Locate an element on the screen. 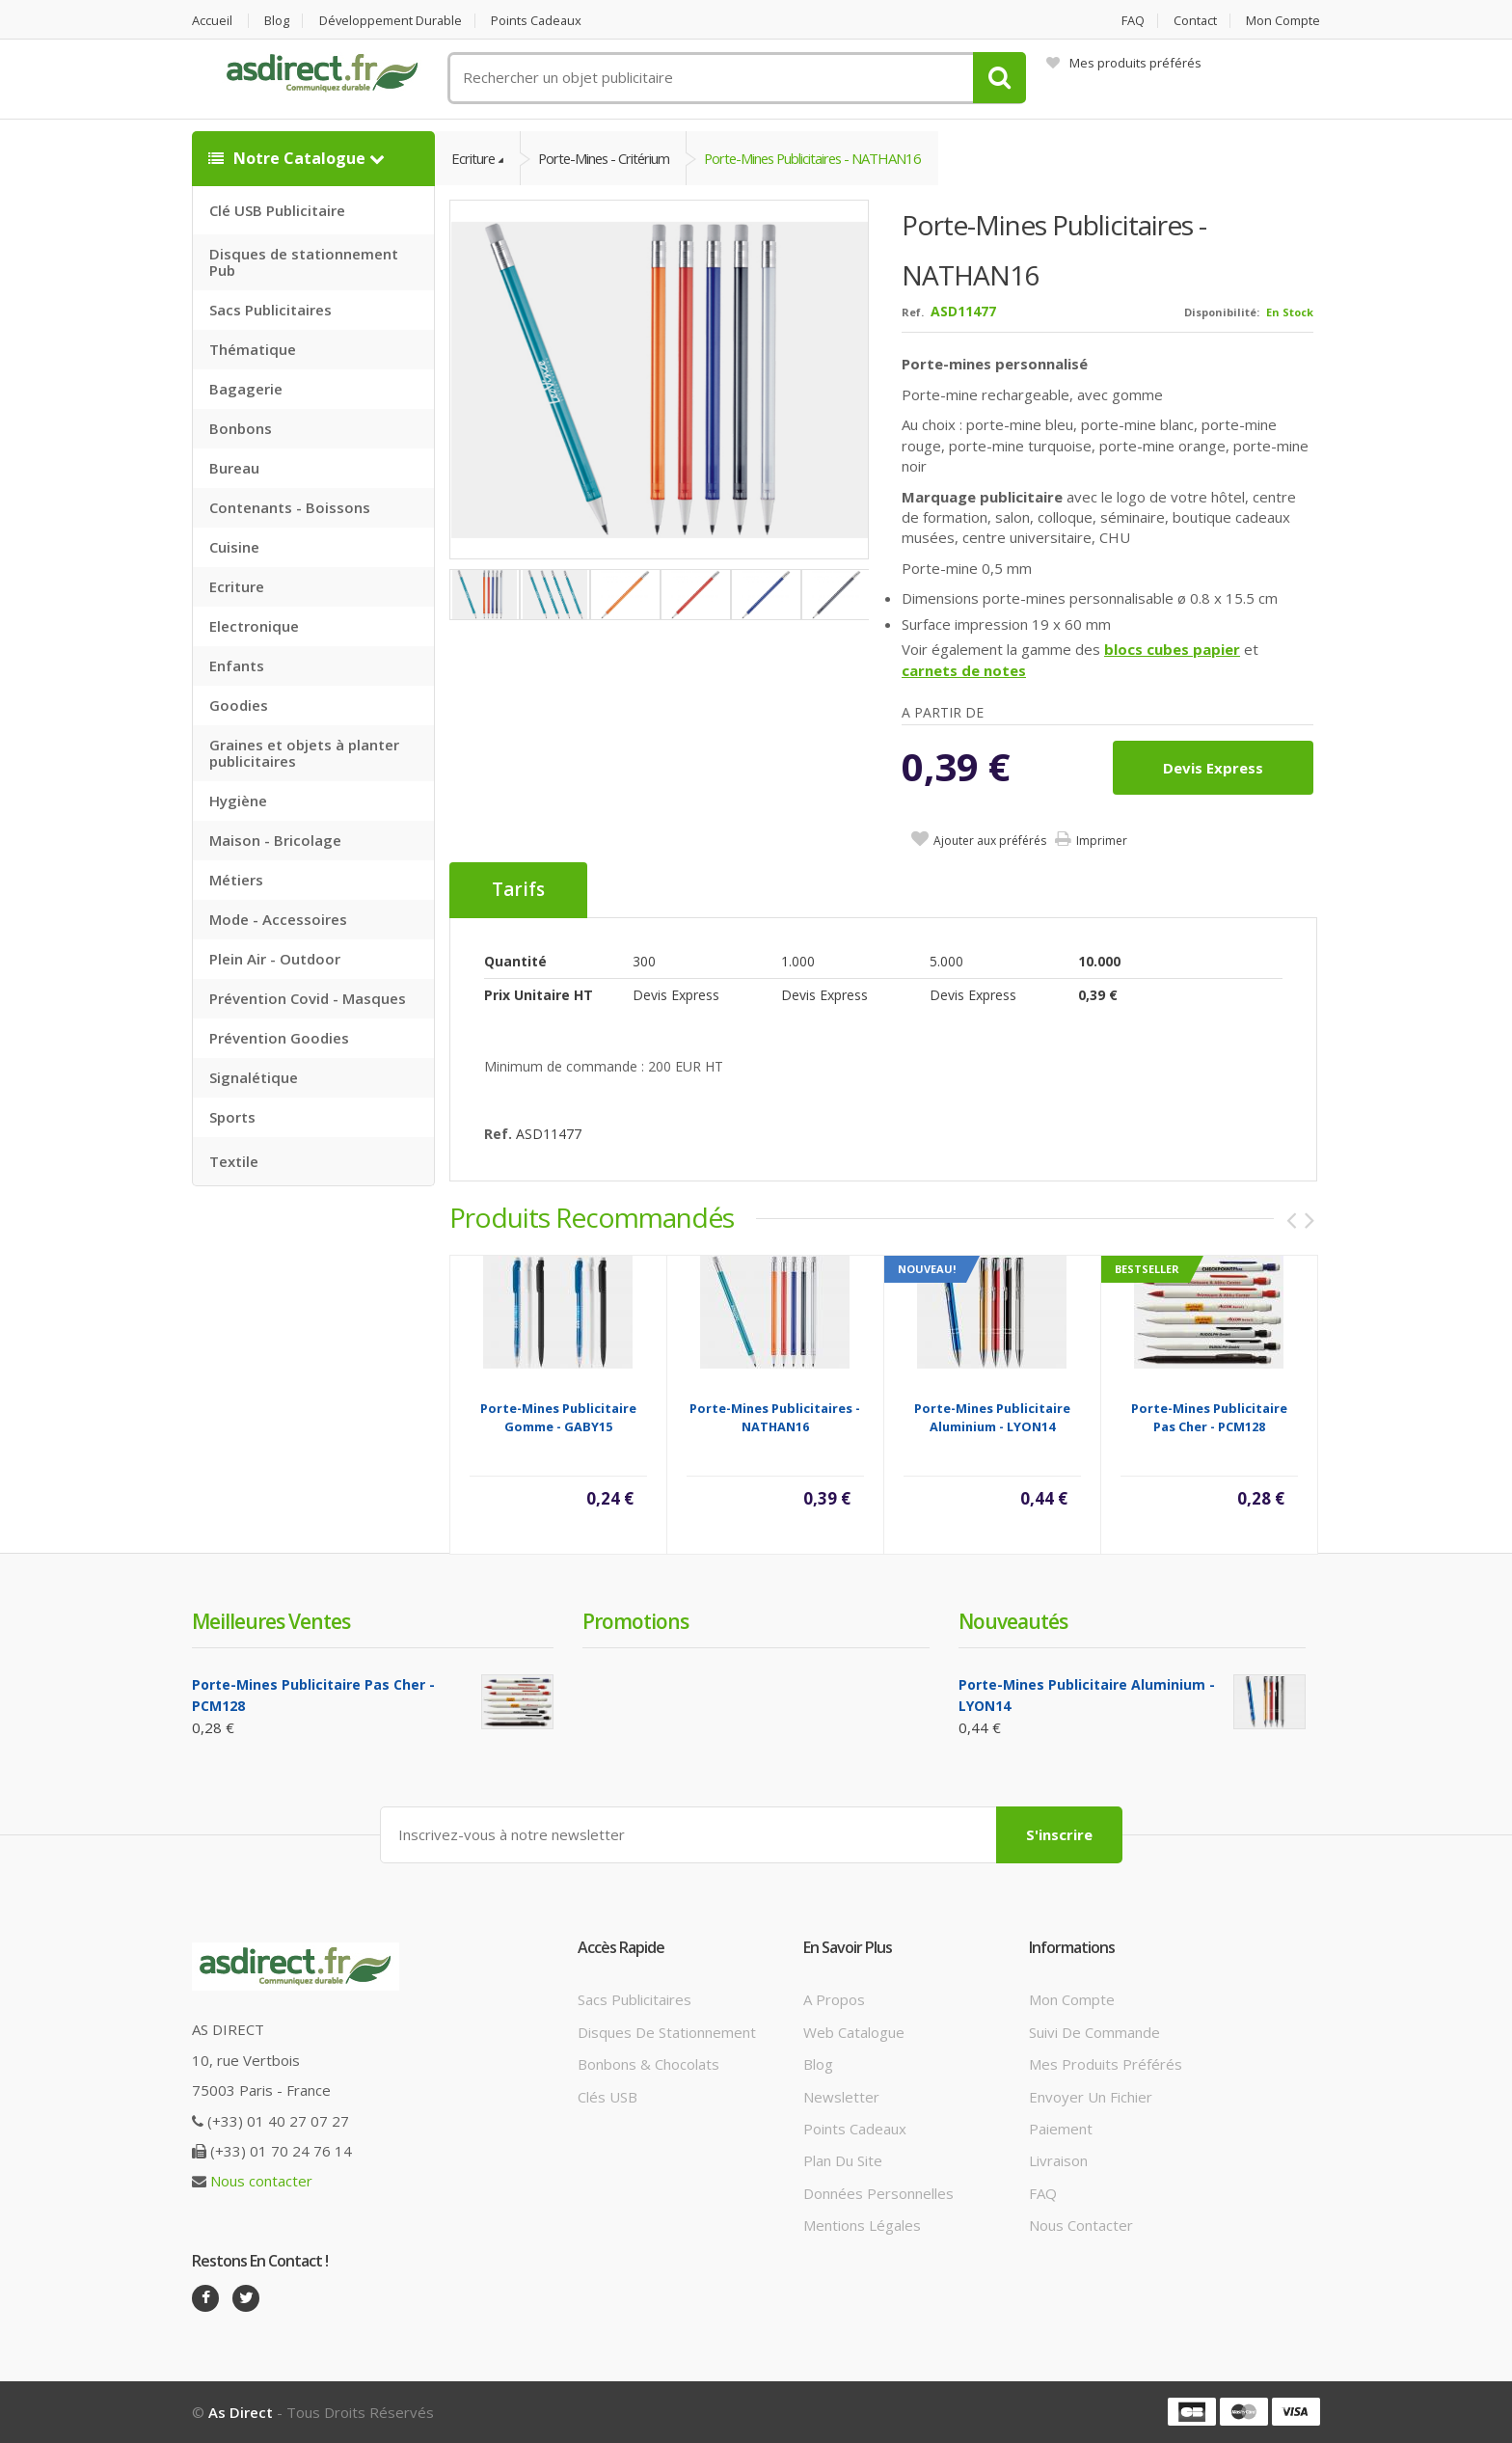 The width and height of the screenshot is (1512, 2443). Accueil is located at coordinates (212, 21).